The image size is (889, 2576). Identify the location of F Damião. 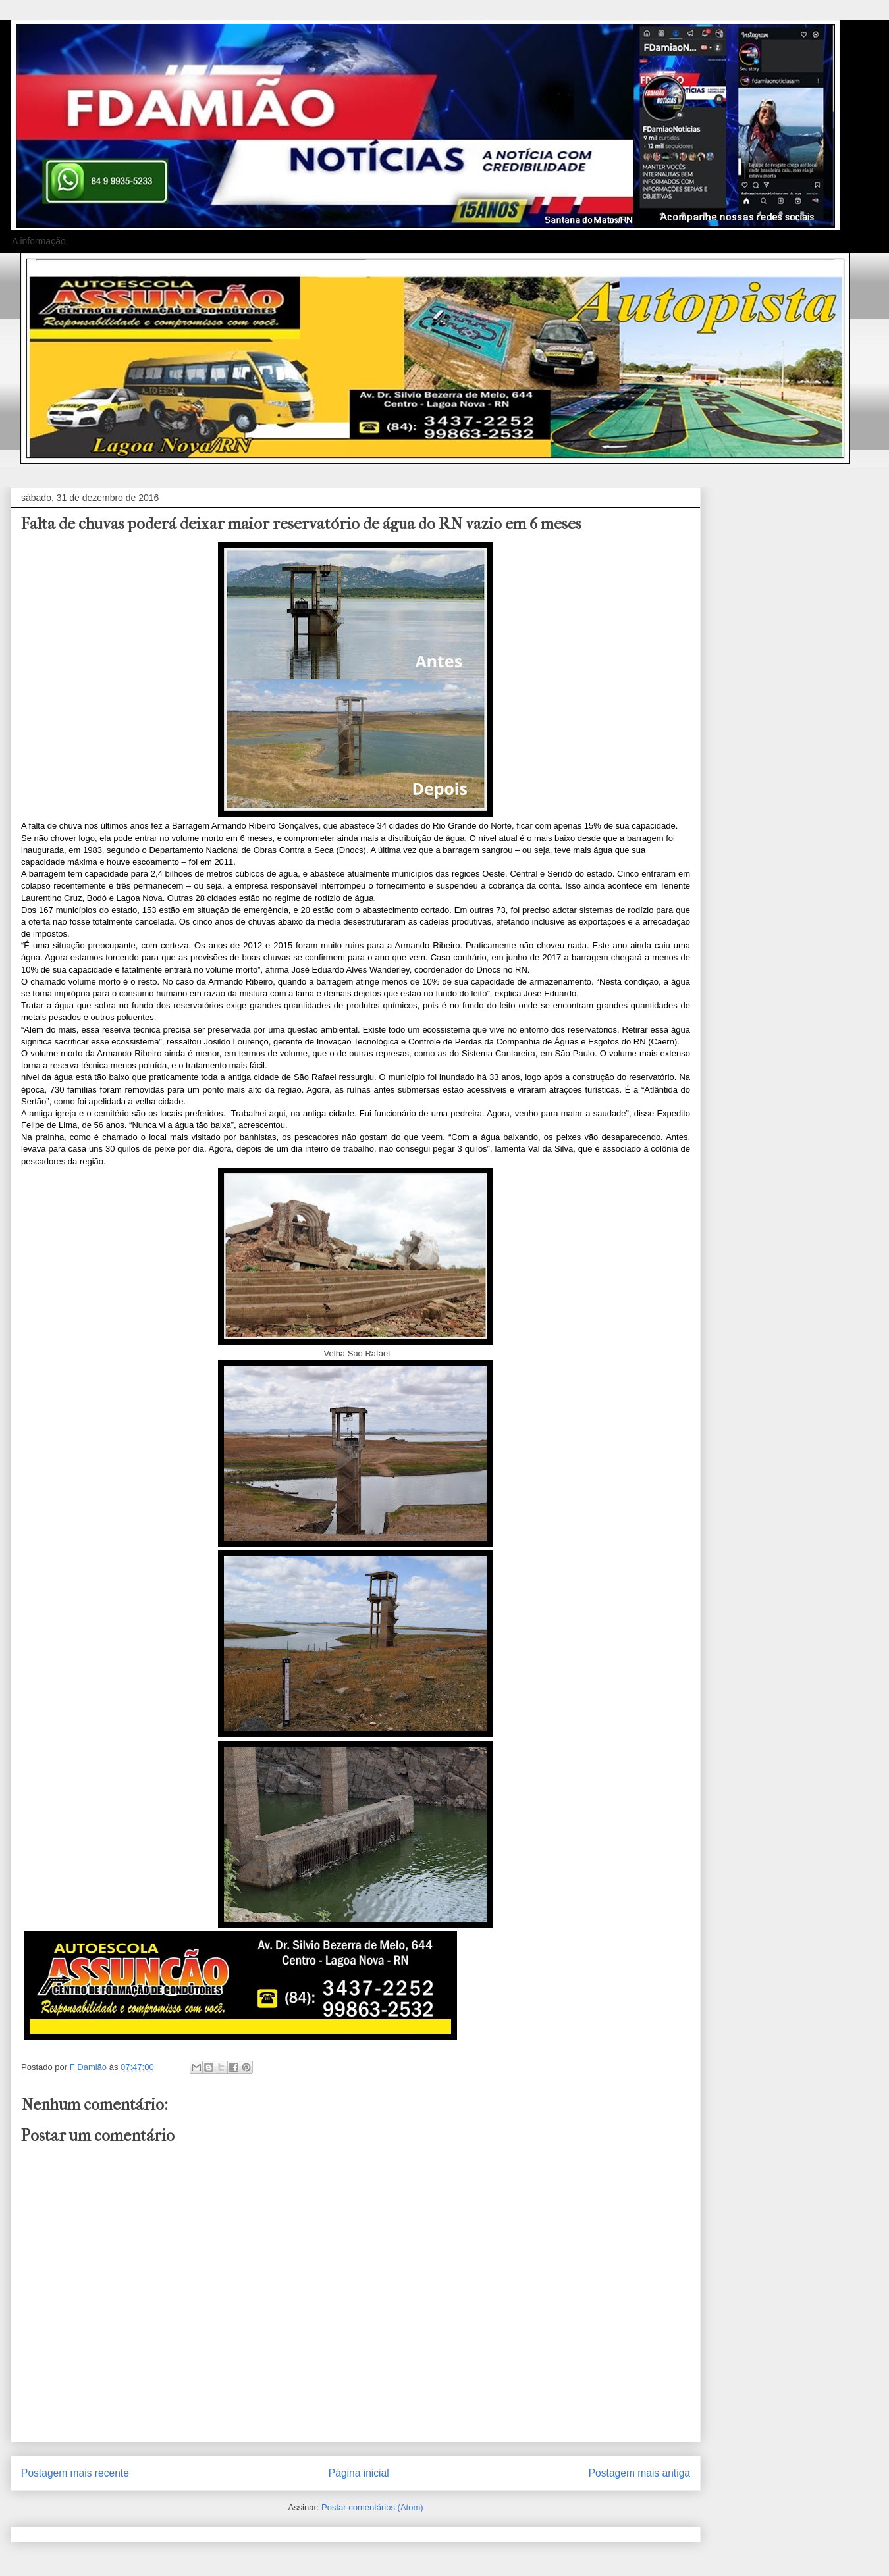
(89, 2067).